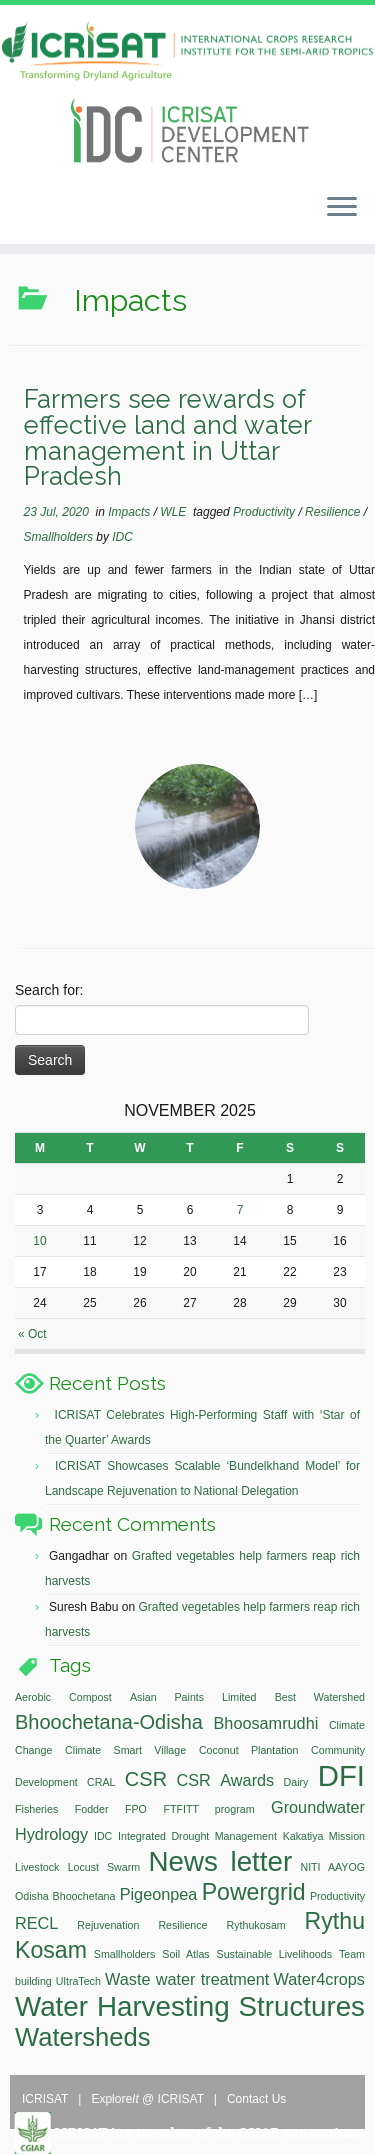 This screenshot has height=2154, width=375. What do you see at coordinates (65, 1896) in the screenshot?
I see `Odisha Bhoochetana` at bounding box center [65, 1896].